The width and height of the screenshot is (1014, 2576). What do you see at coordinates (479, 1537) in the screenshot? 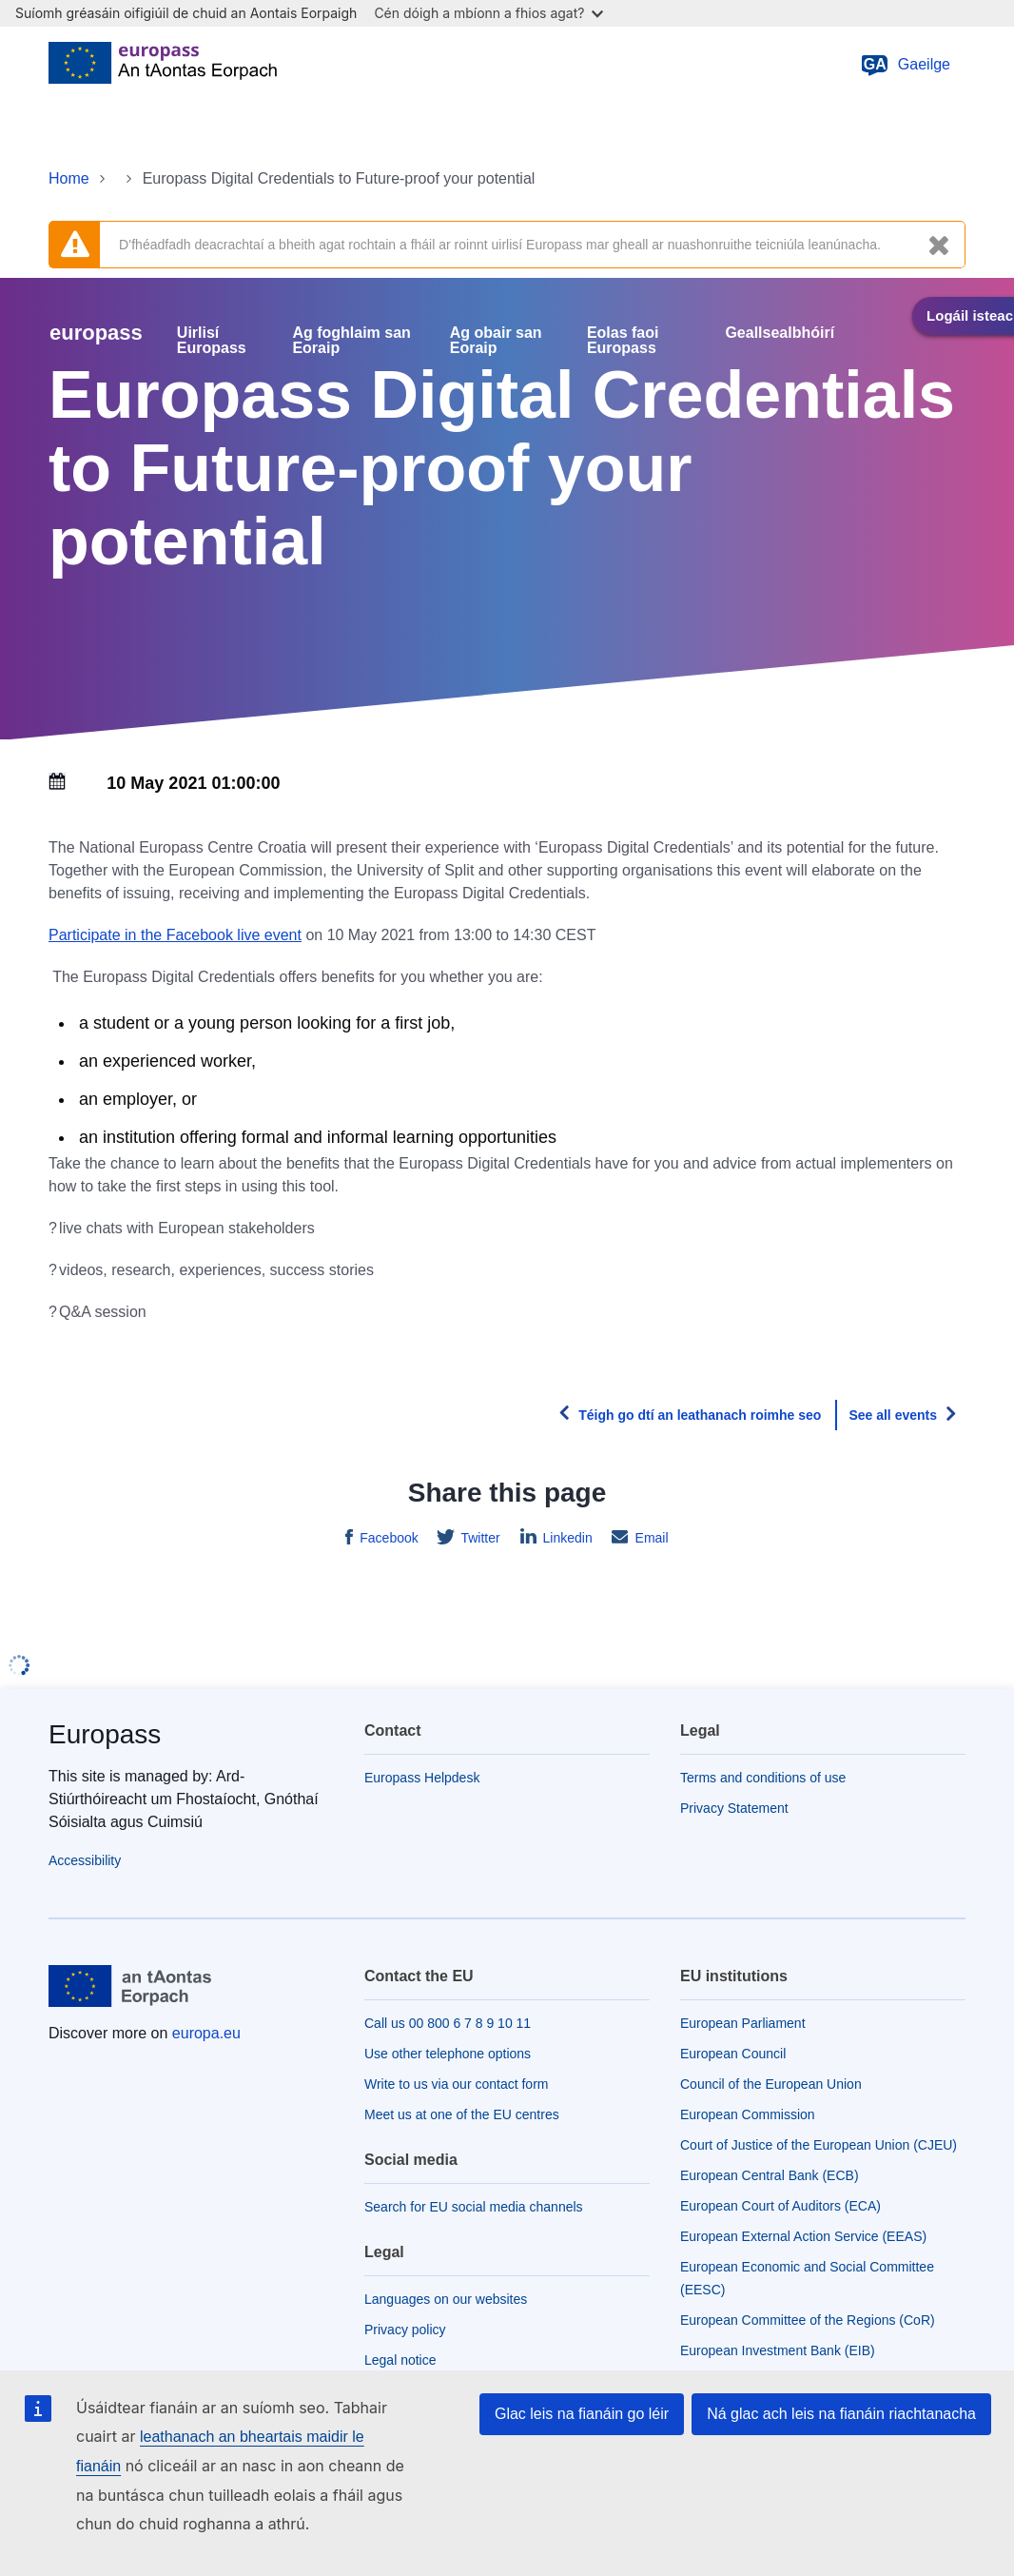
I see `Twitter` at bounding box center [479, 1537].